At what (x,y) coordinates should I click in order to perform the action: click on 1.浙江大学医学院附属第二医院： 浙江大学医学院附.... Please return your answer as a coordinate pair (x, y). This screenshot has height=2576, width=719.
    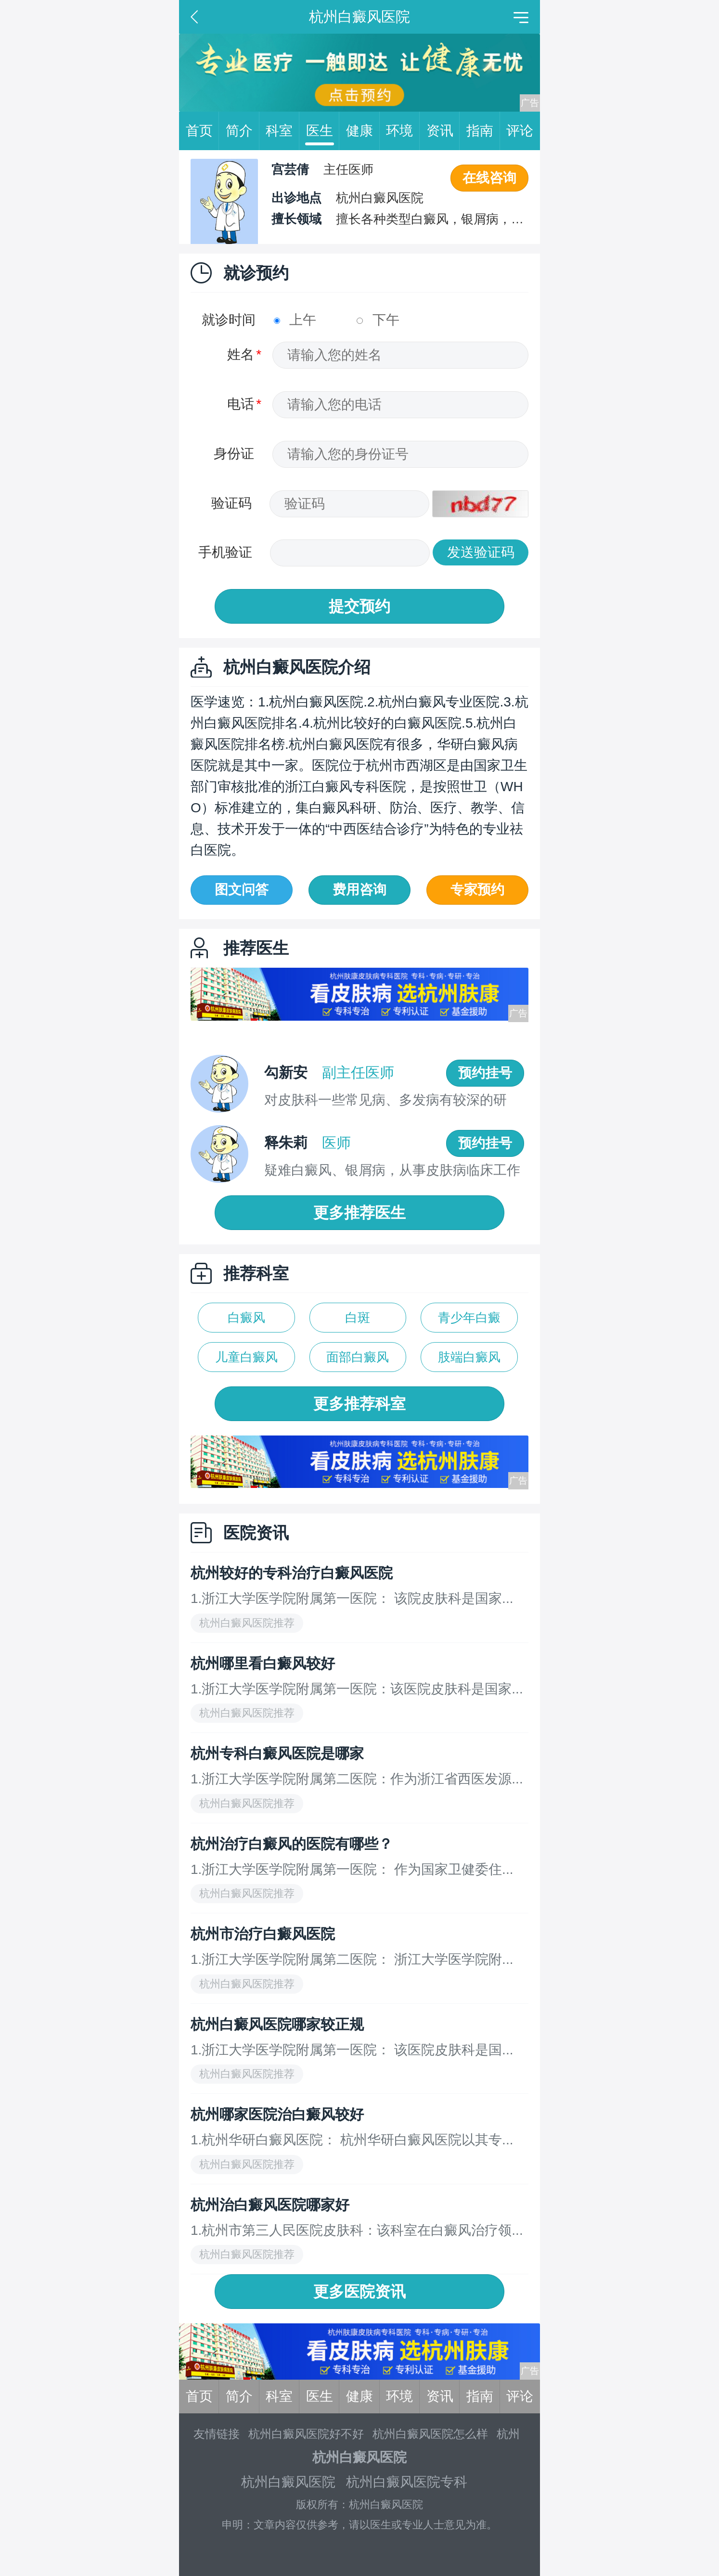
    Looking at the image, I should click on (352, 1959).